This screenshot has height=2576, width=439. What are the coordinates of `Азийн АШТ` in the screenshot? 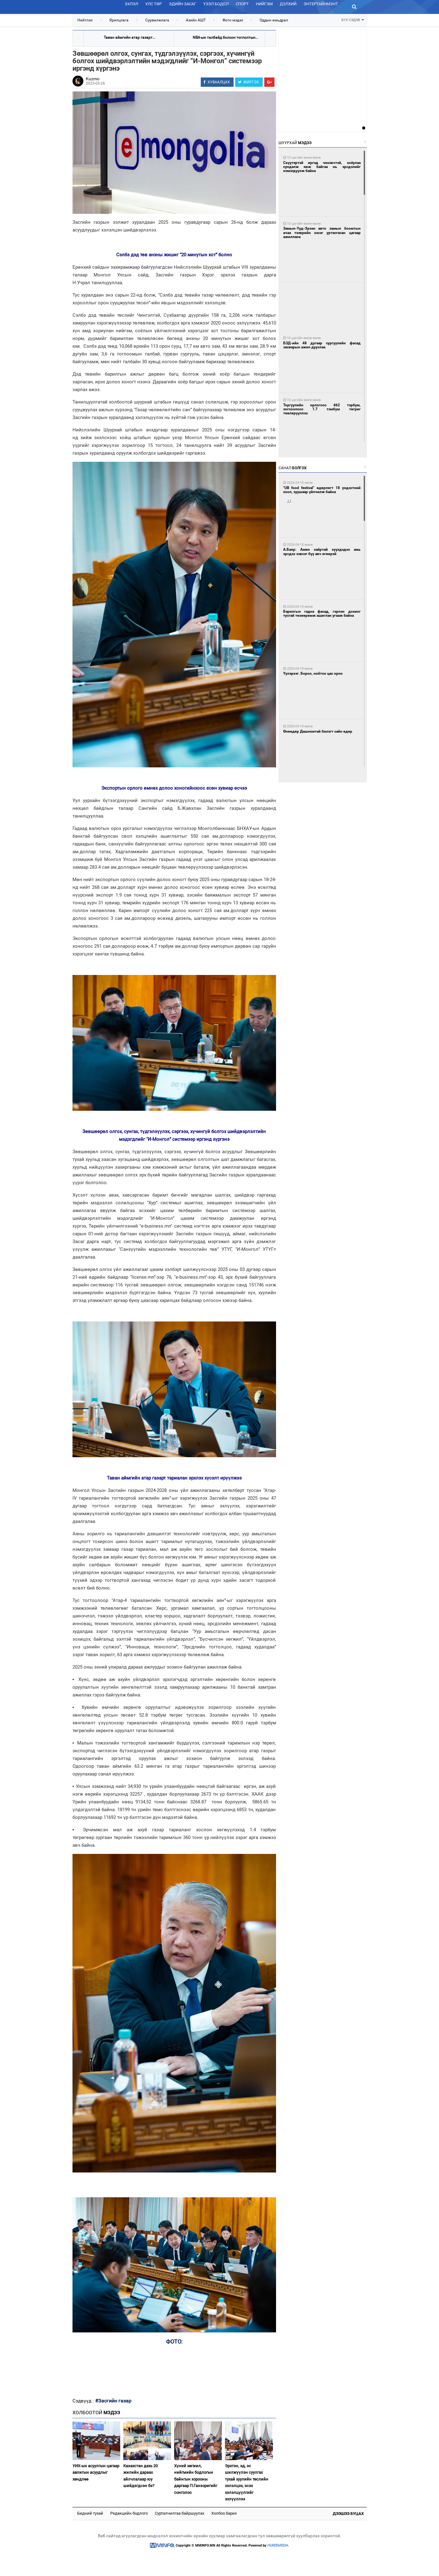 It's located at (196, 20).